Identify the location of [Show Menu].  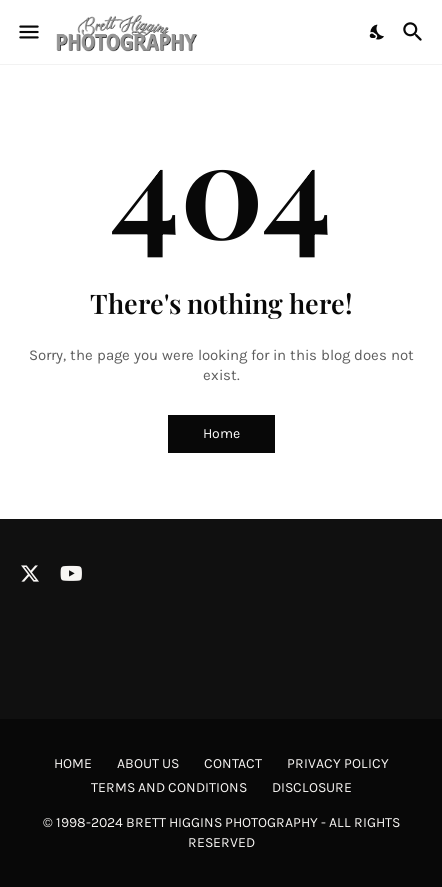
(27, 32).